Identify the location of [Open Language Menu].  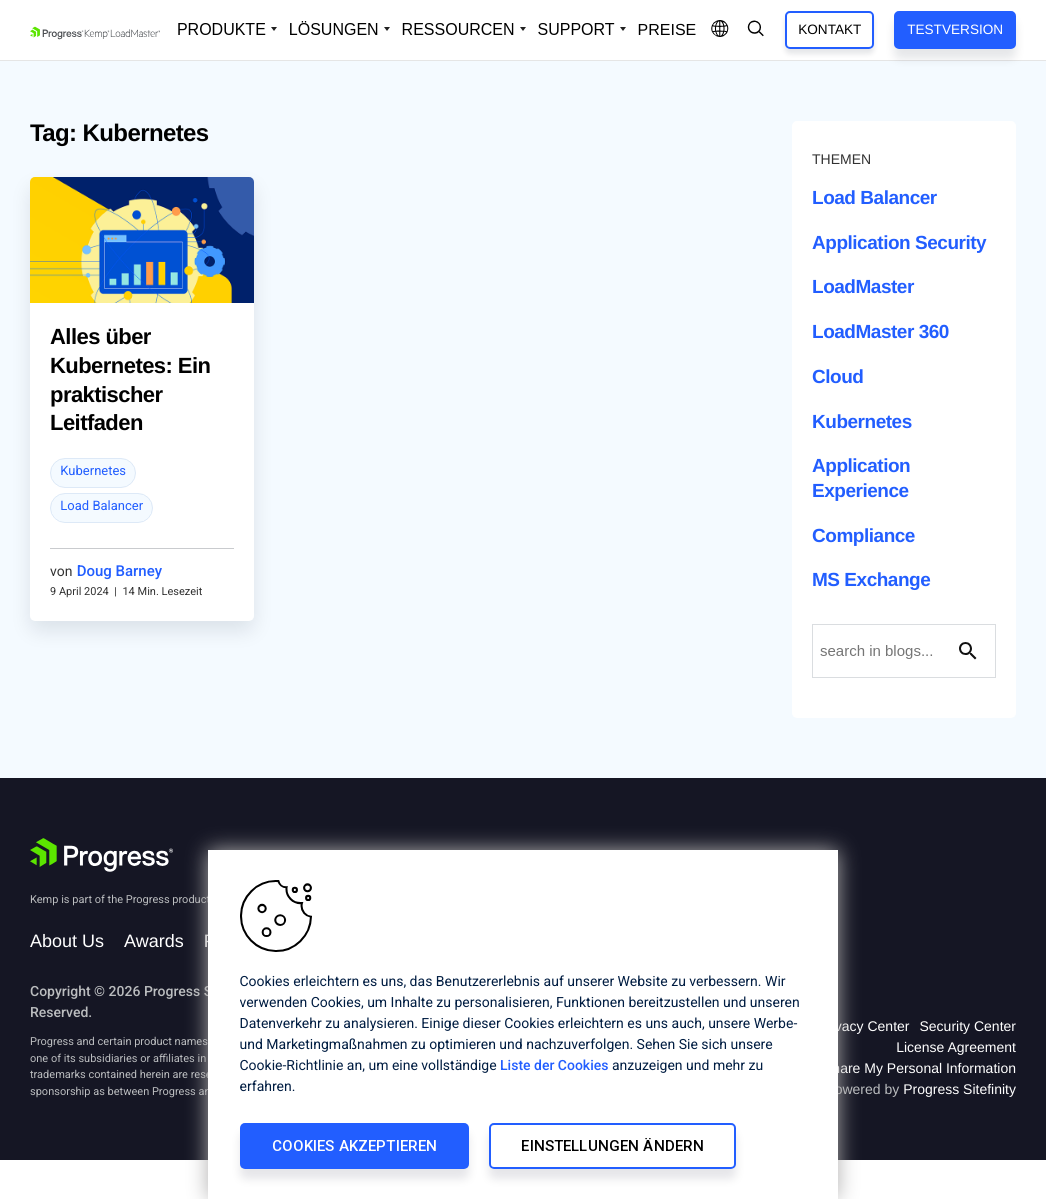
(720, 30).